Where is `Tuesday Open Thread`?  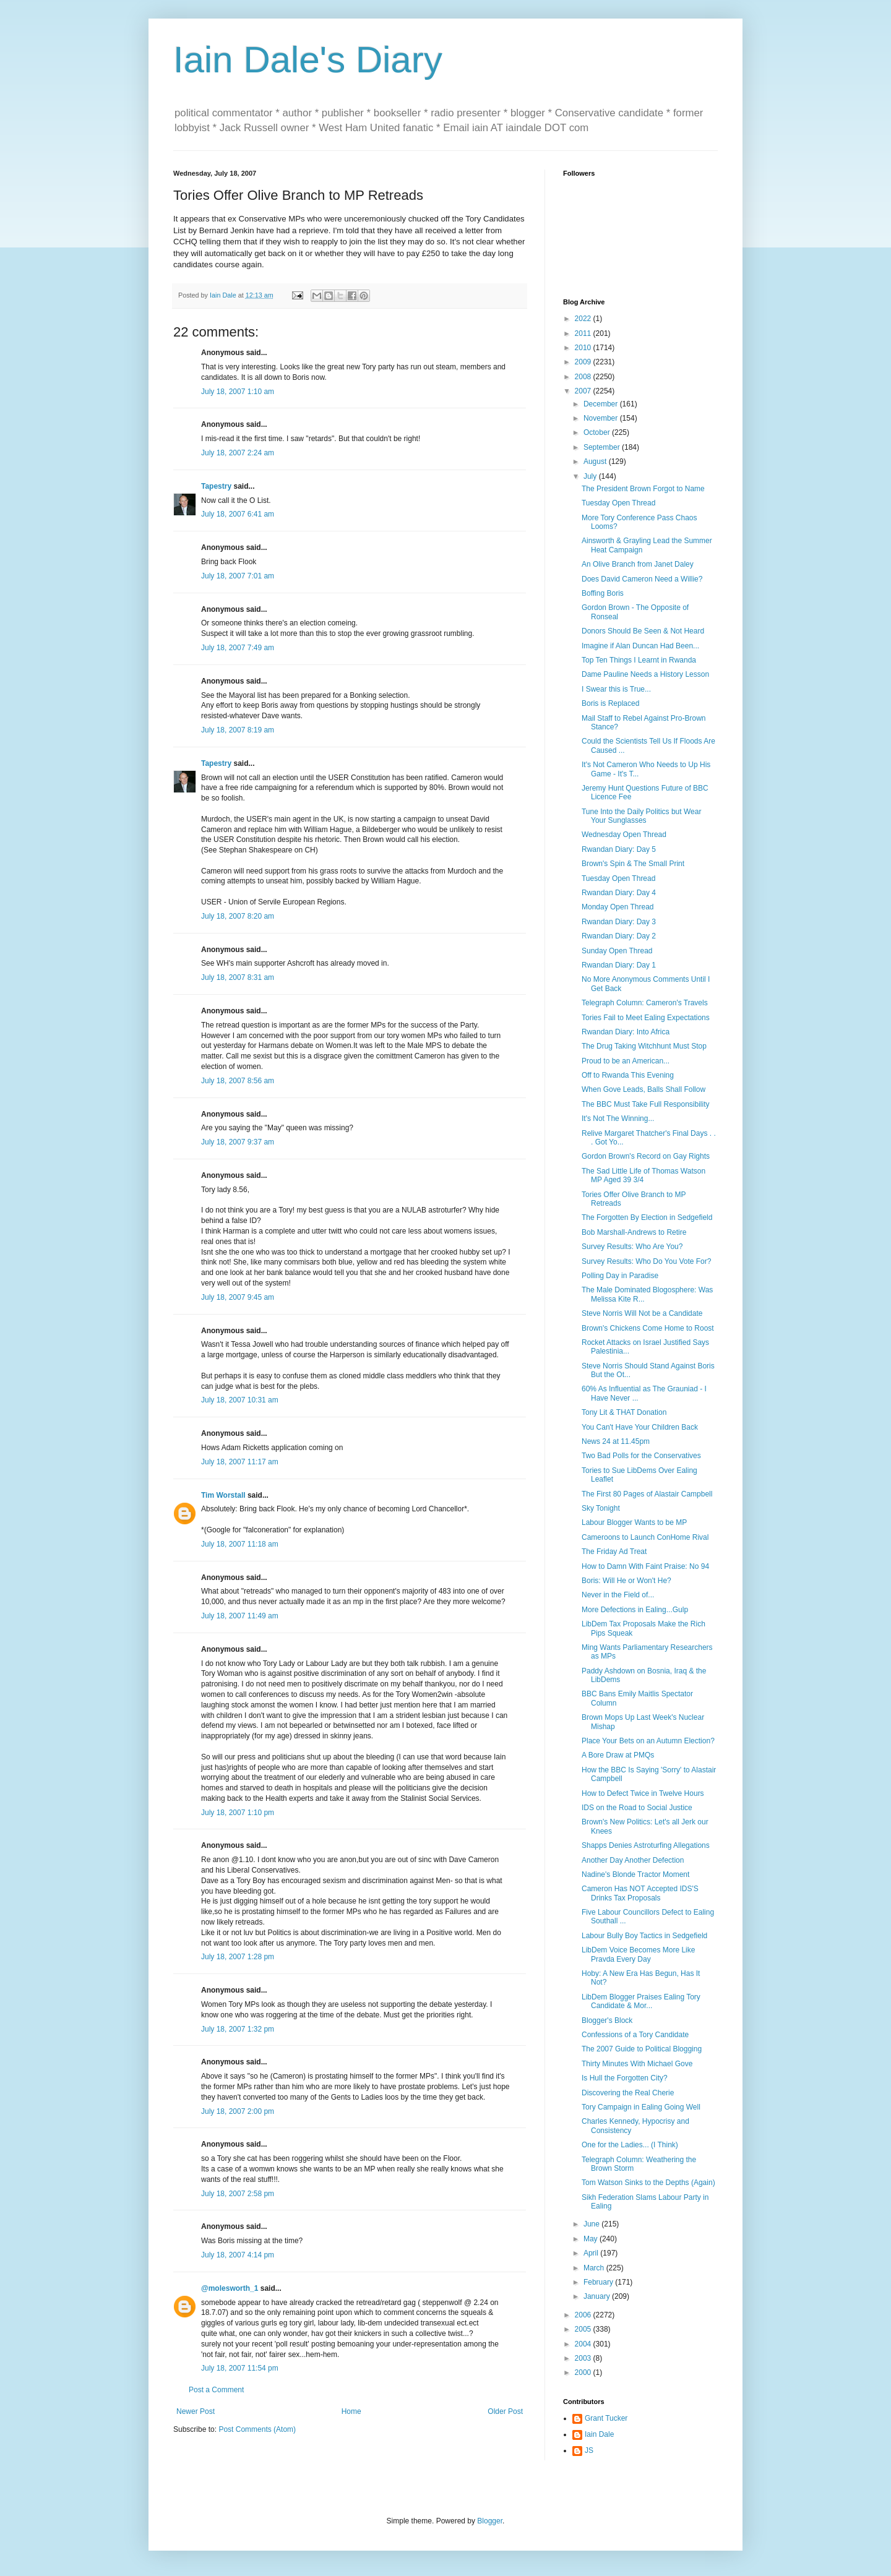 Tuesday Open Thread is located at coordinates (618, 503).